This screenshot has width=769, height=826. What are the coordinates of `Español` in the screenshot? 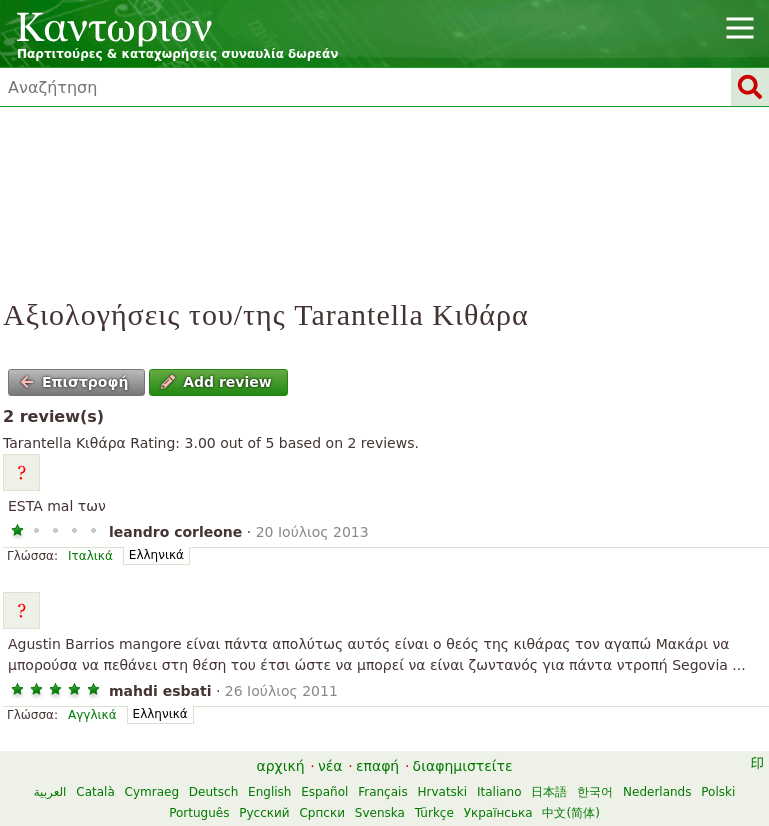 It's located at (324, 792).